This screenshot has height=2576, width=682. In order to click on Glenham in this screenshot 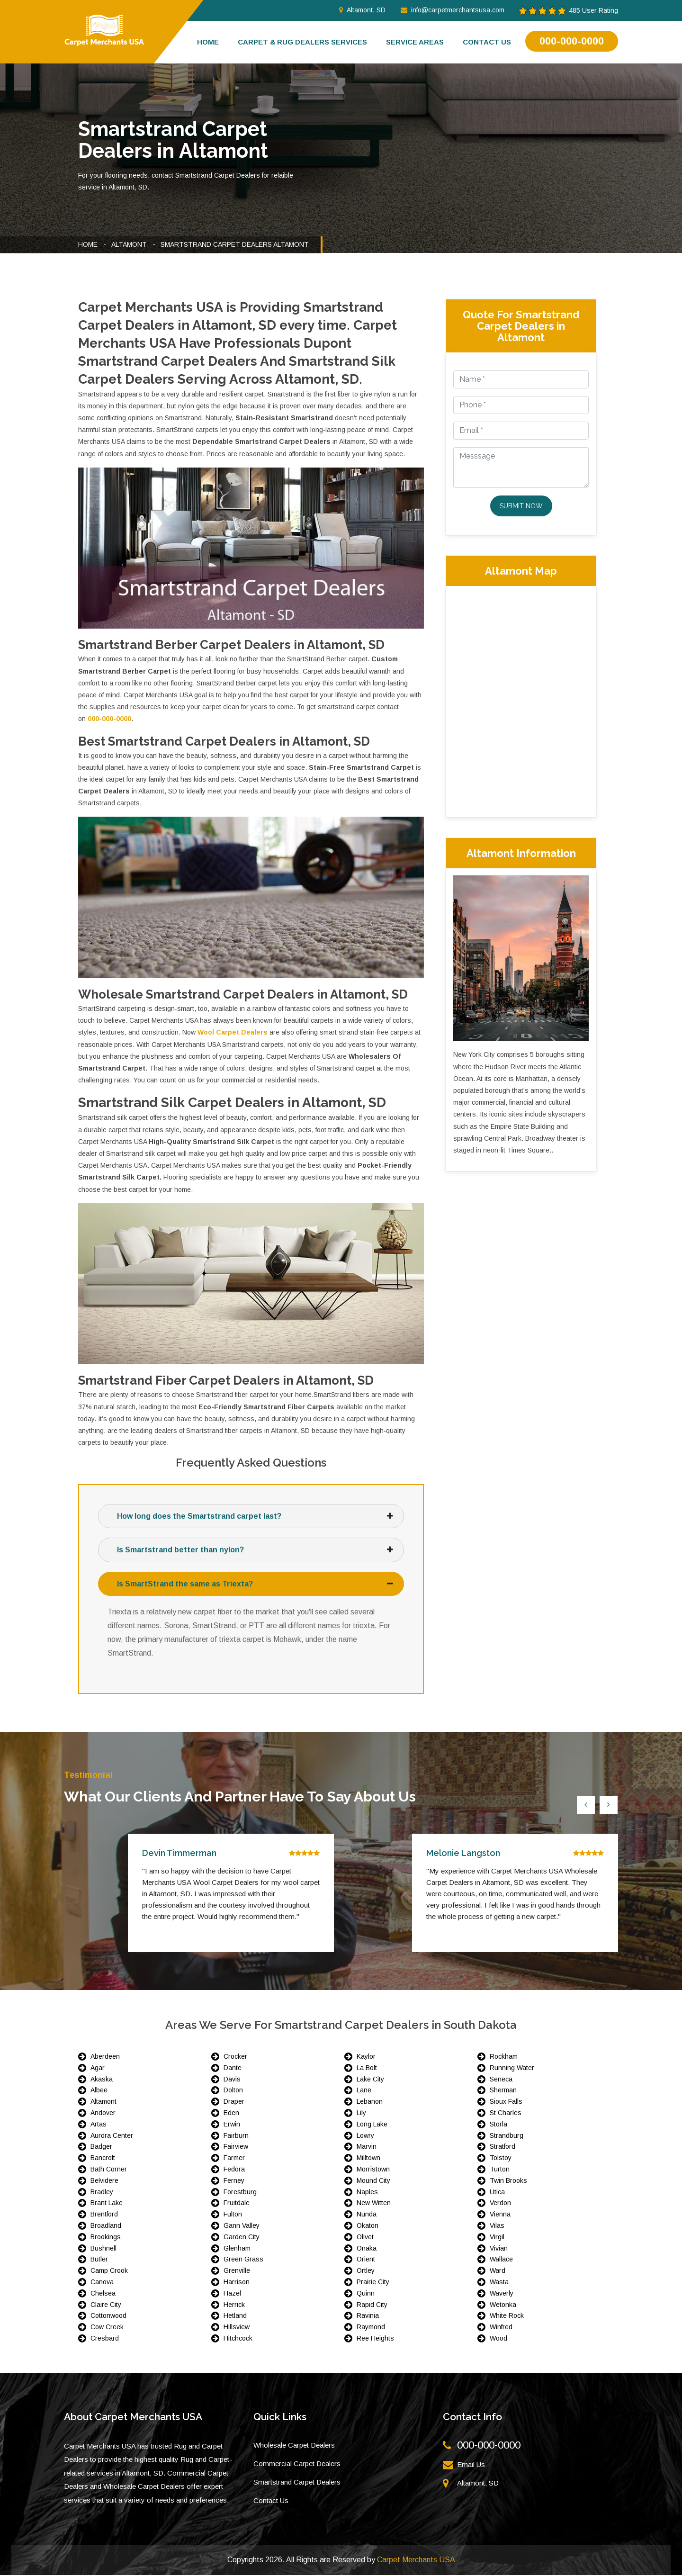, I will do `click(237, 2248)`.